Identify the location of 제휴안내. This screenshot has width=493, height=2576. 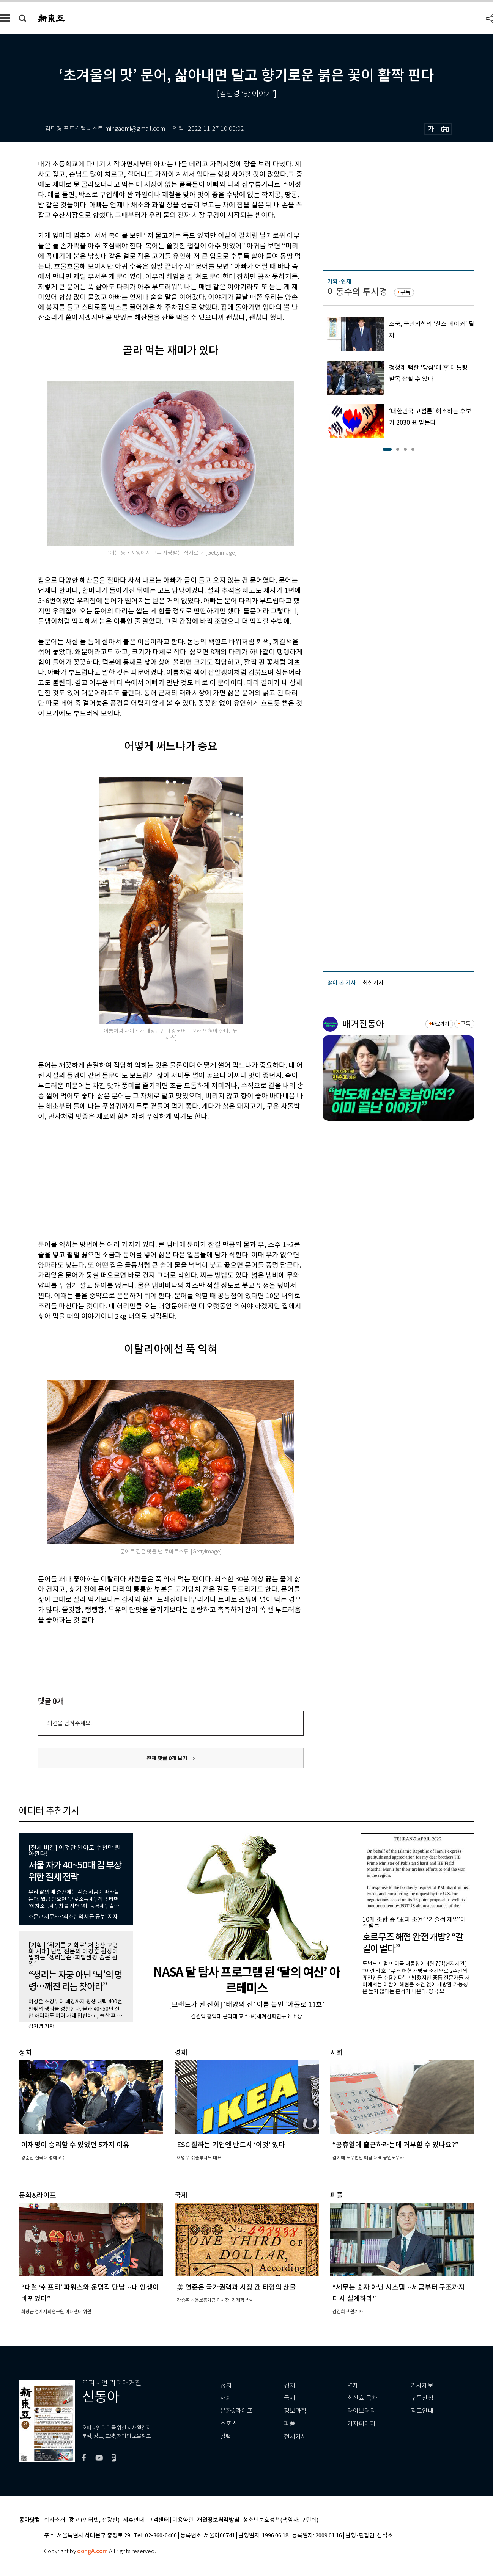
(133, 2520).